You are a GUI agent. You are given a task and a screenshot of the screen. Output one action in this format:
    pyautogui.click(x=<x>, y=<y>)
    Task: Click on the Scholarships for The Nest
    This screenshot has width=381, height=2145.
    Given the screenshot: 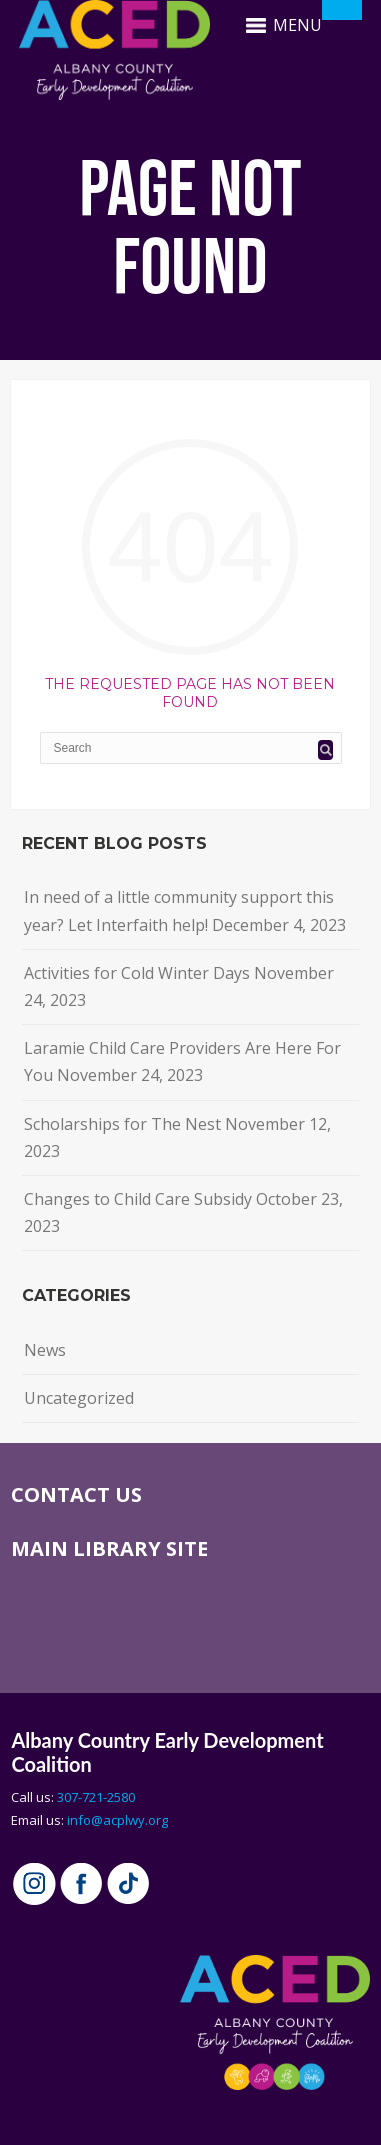 What is the action you would take?
    pyautogui.click(x=122, y=1124)
    